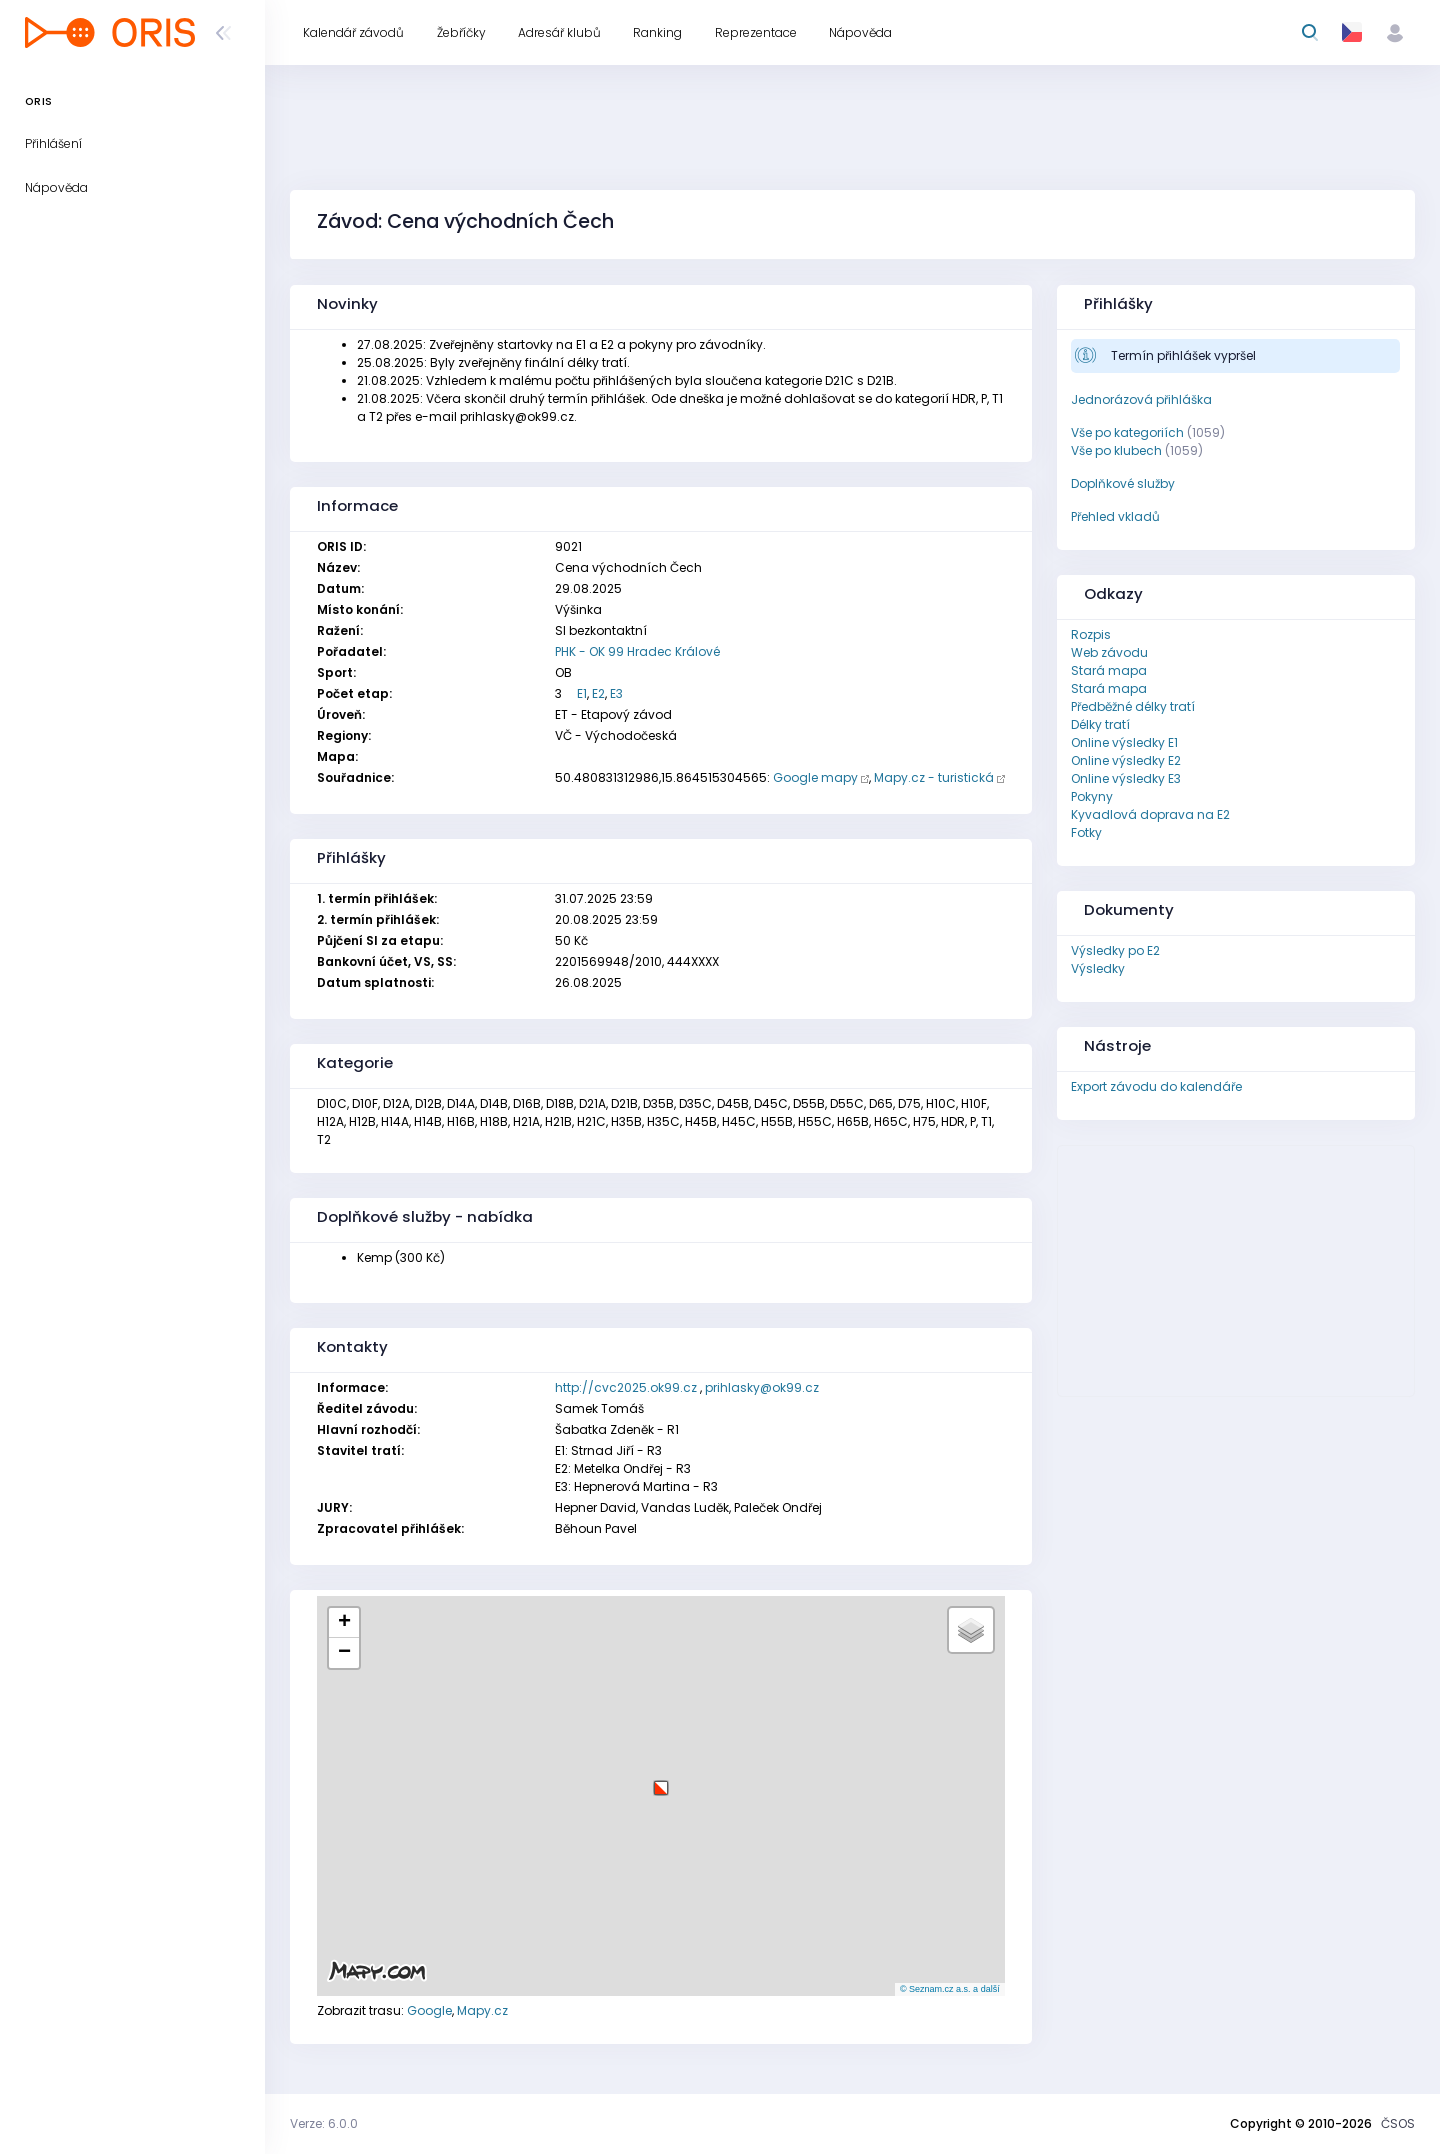  What do you see at coordinates (1092, 796) in the screenshot?
I see `Pokyny` at bounding box center [1092, 796].